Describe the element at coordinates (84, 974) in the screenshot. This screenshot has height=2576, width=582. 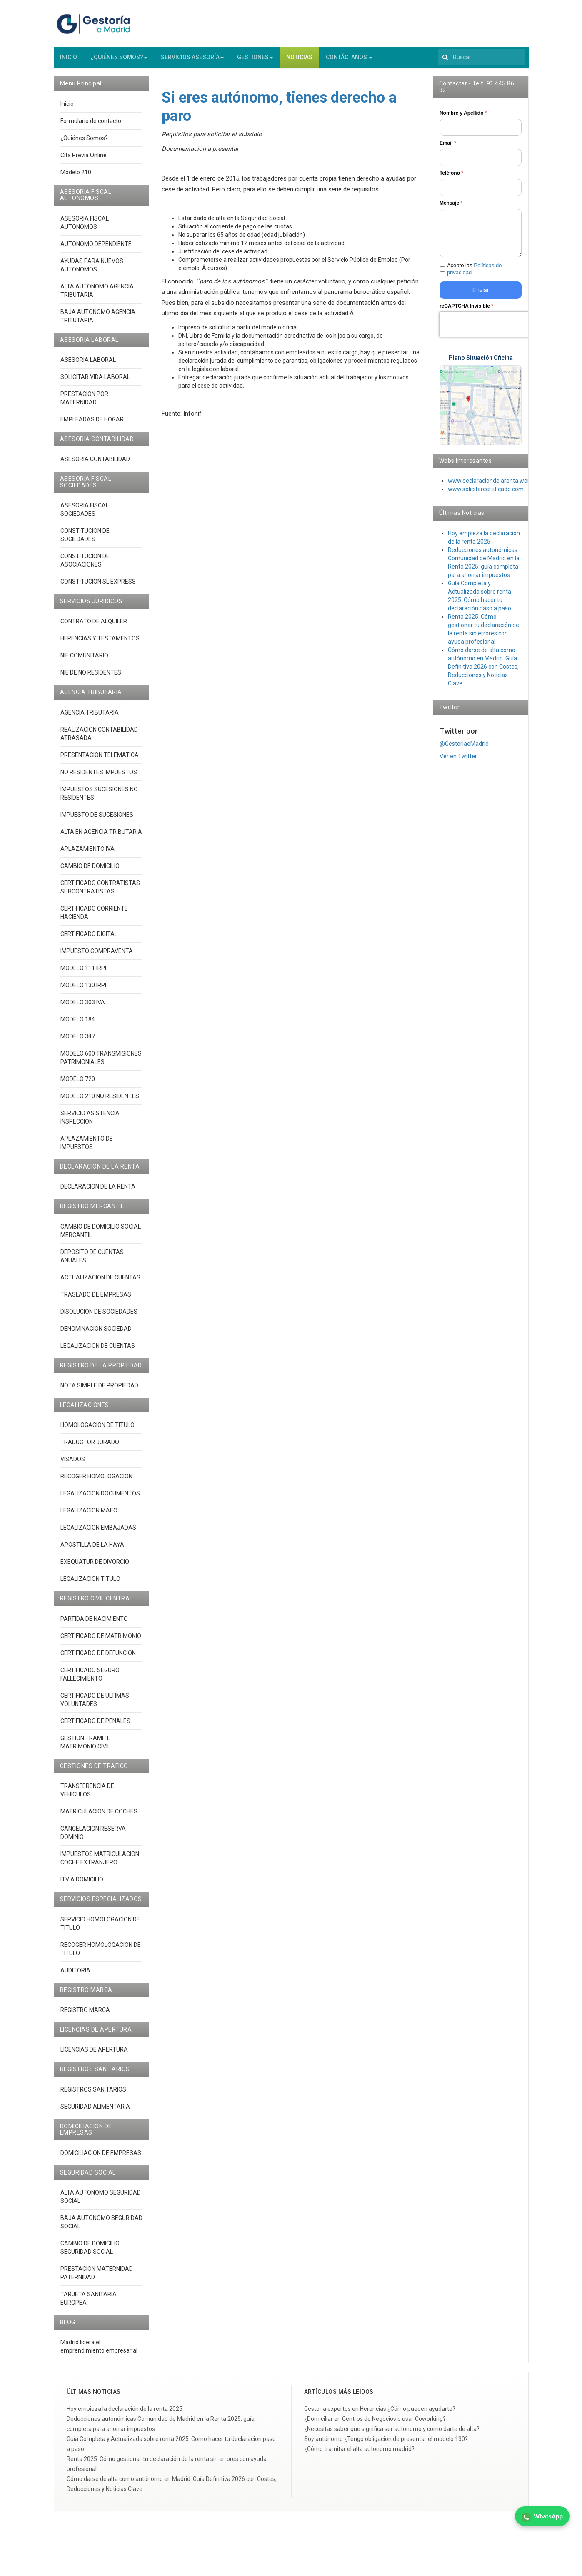
I see `MODELO 111 IRPF` at that location.